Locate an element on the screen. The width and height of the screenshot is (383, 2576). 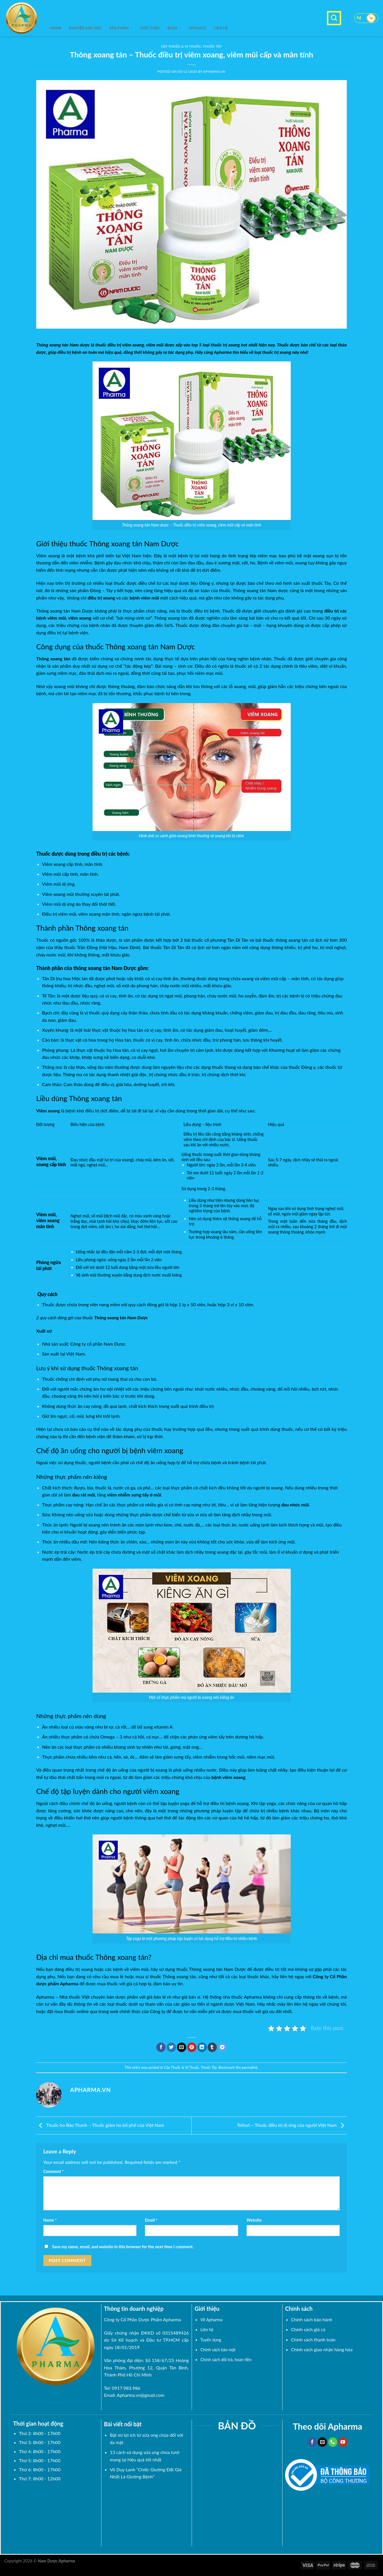
Save my name, email, and website in this browser for the next time I comment. is located at coordinates (123, 2246).